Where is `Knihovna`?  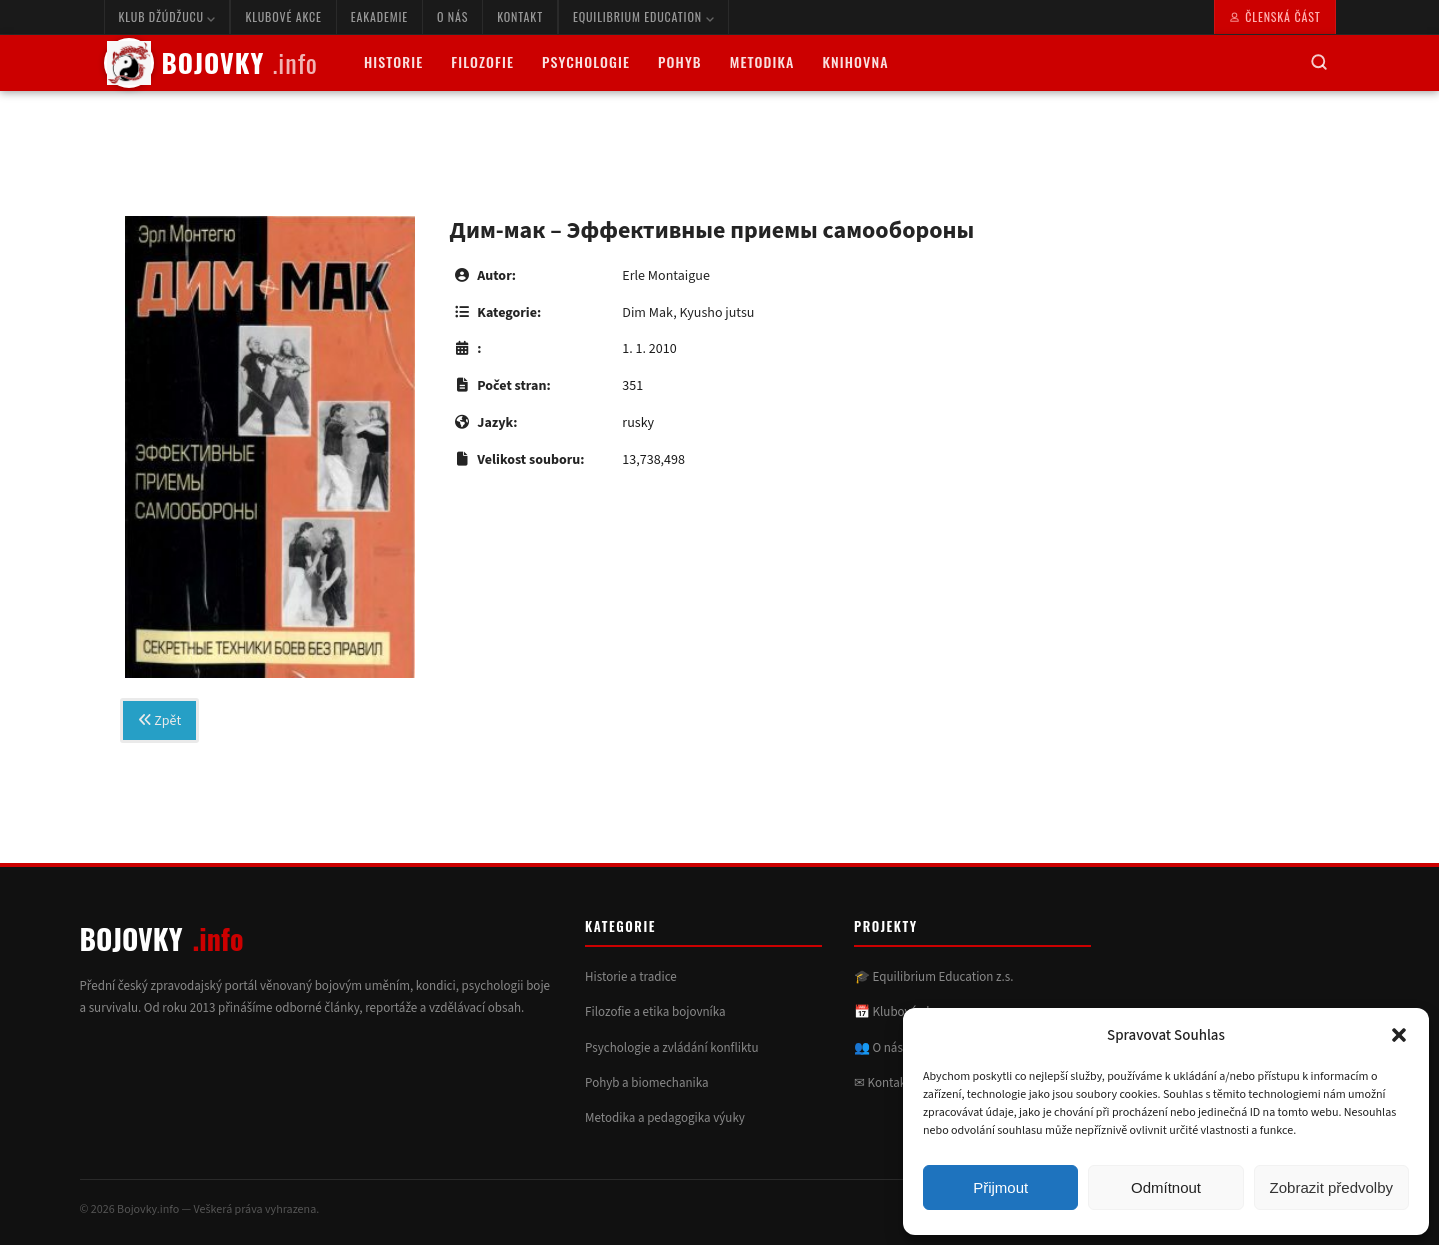
Knihovna is located at coordinates (856, 61).